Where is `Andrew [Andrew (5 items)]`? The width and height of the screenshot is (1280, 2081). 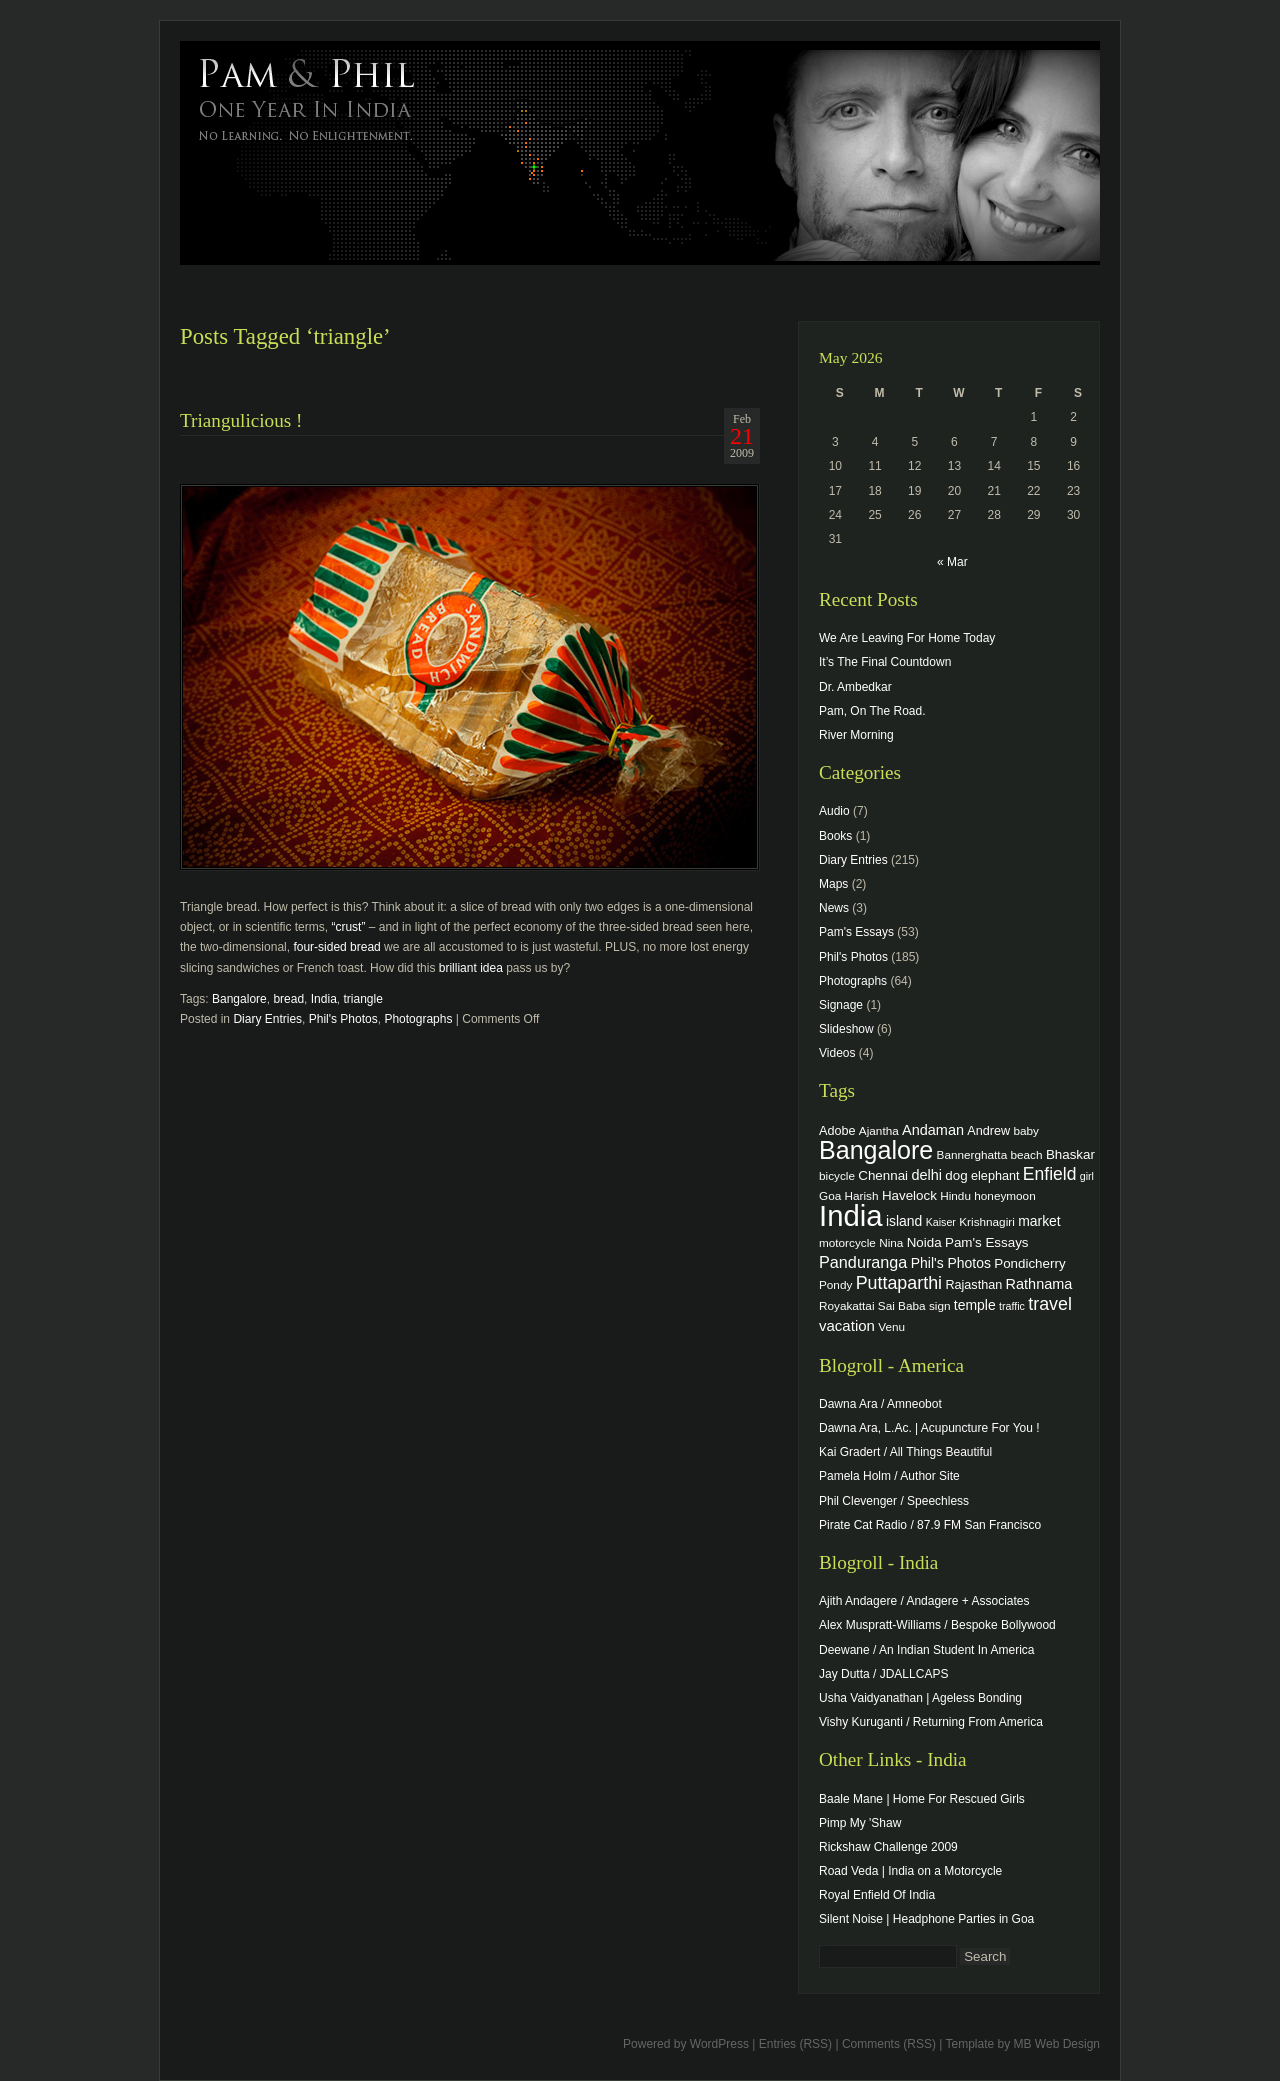 Andrew [Andrew (5 items)] is located at coordinates (988, 1131).